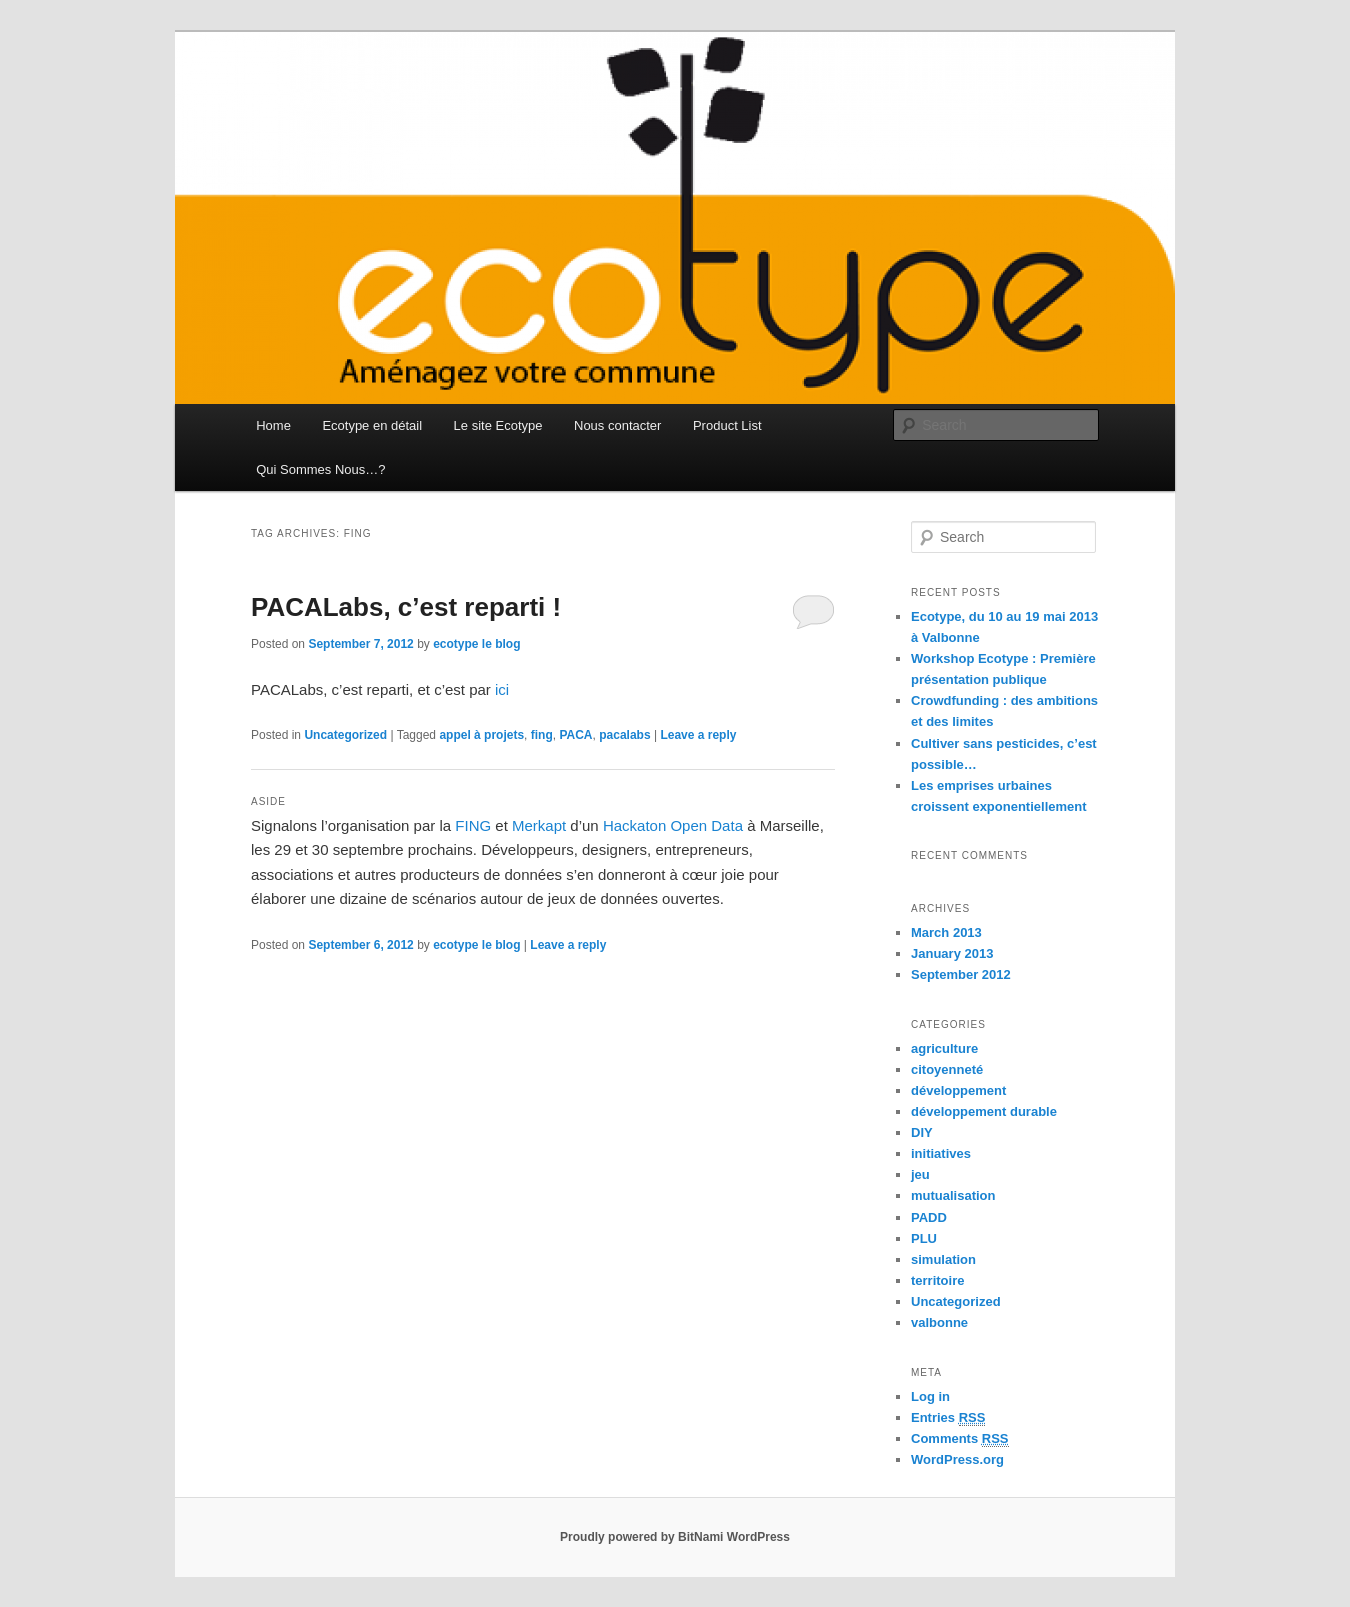 The image size is (1350, 1607). I want to click on Proudly powered by BitNami WordPress, so click(675, 1537).